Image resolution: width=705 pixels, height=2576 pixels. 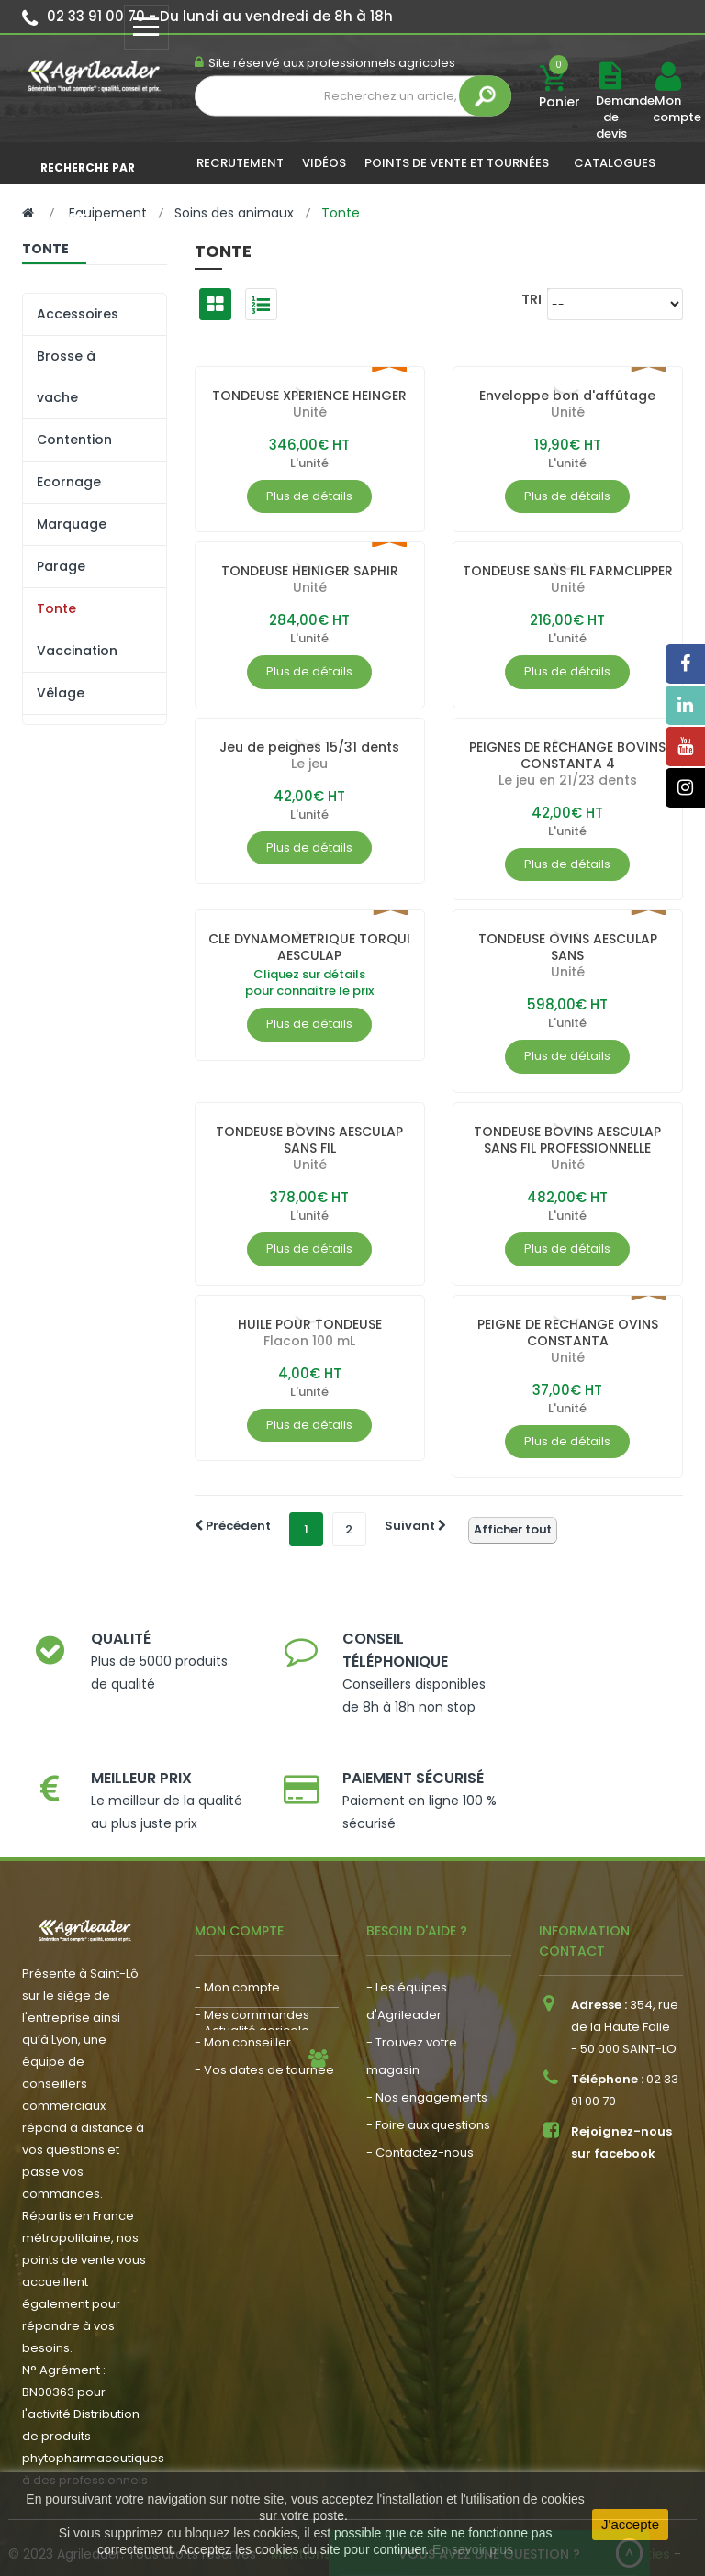 What do you see at coordinates (630, 2524) in the screenshot?
I see `J'accepte` at bounding box center [630, 2524].